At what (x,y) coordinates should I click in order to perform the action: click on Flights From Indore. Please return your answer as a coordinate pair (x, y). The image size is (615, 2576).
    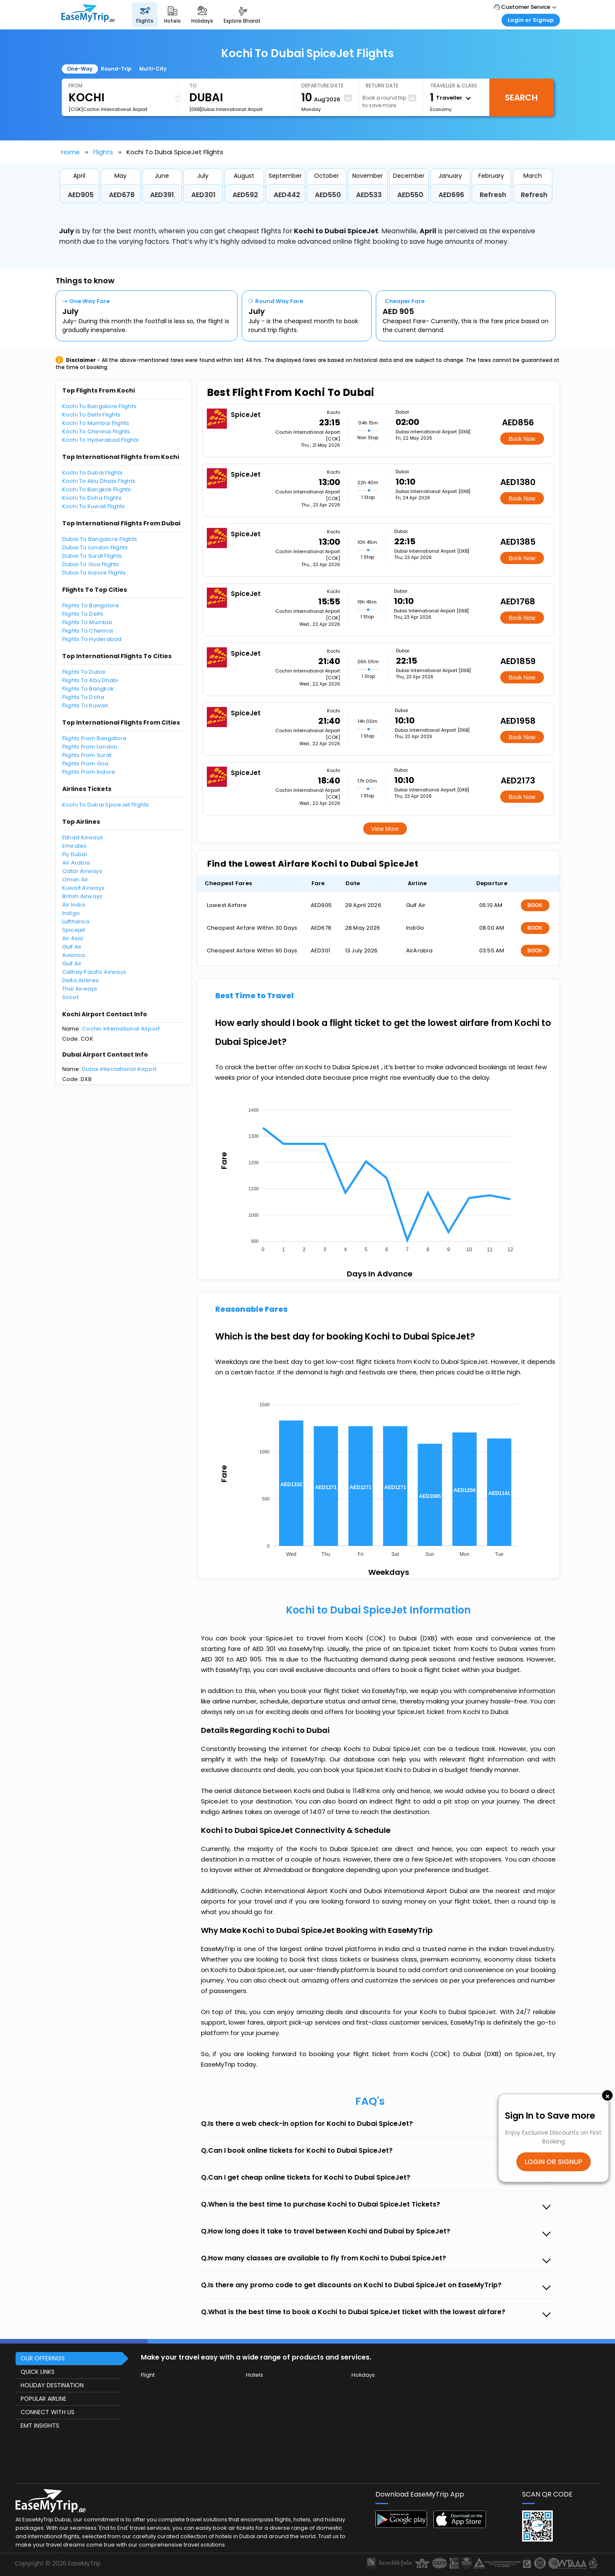
    Looking at the image, I should click on (89, 772).